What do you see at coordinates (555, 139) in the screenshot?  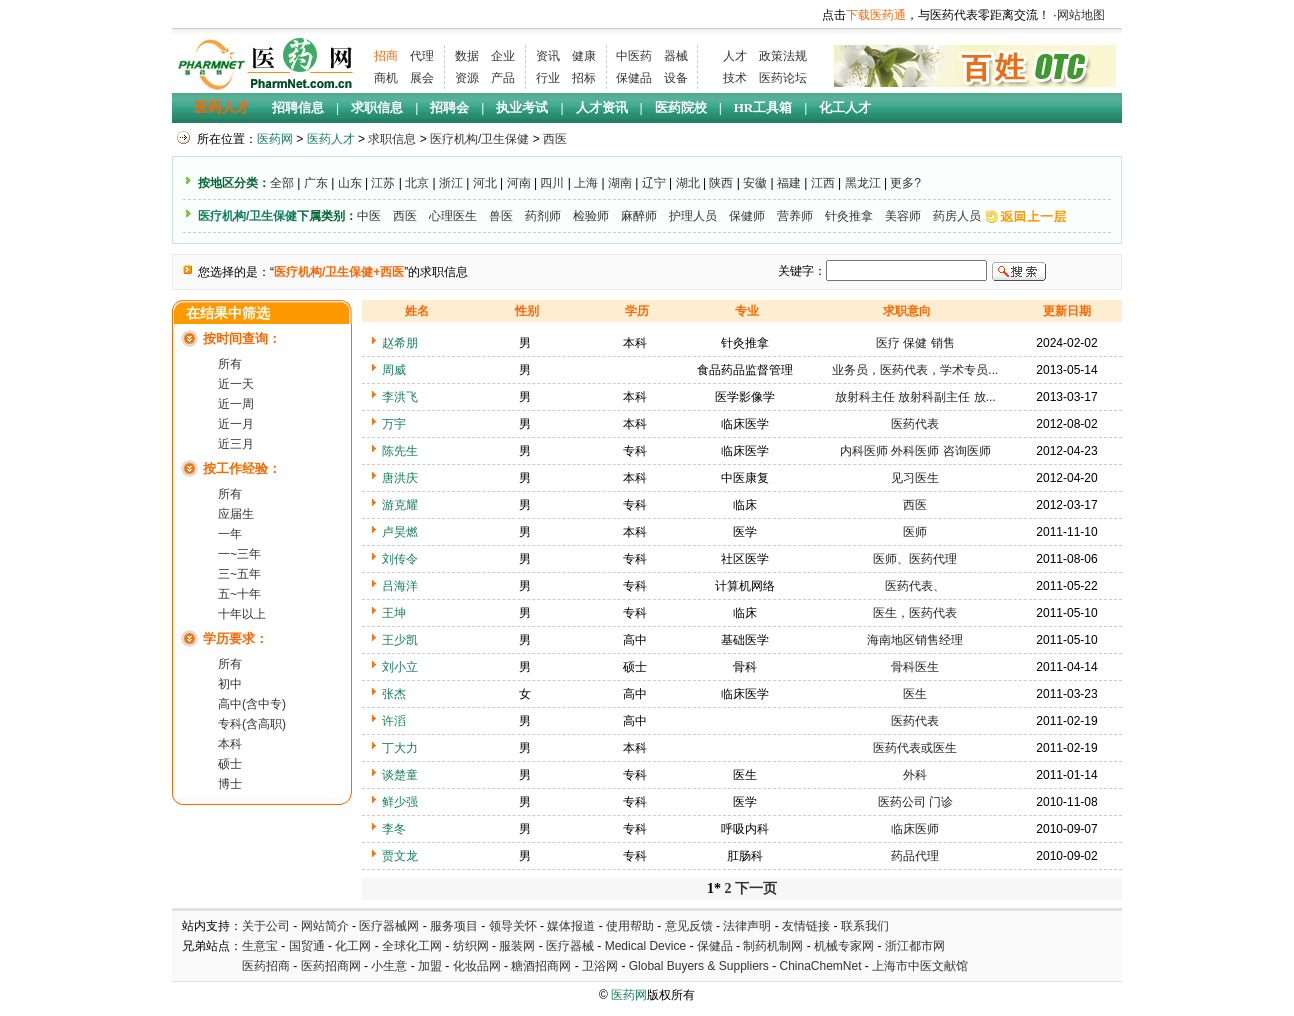 I see `西医` at bounding box center [555, 139].